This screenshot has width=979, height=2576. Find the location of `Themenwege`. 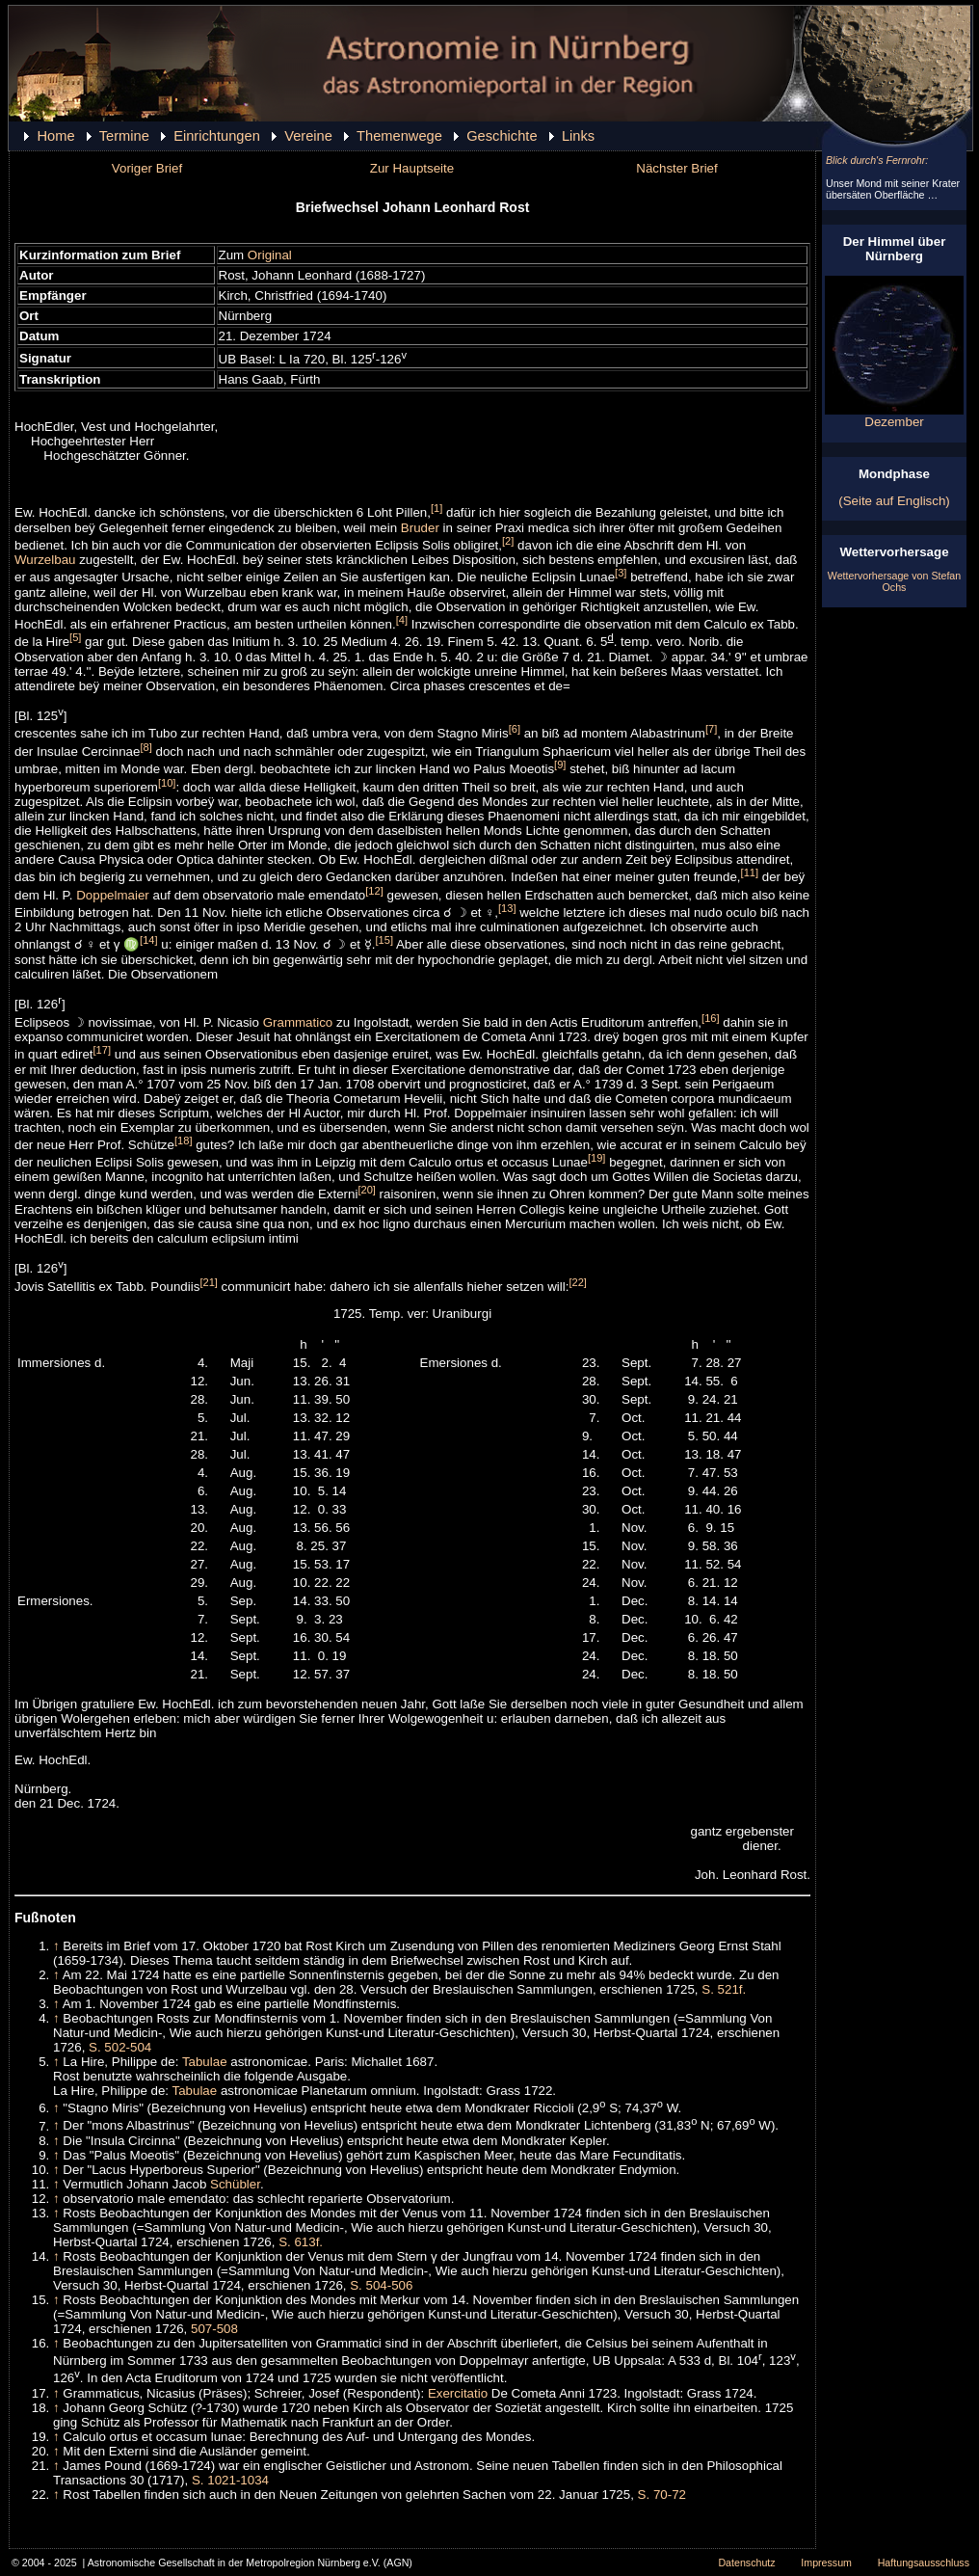

Themenwege is located at coordinates (399, 136).